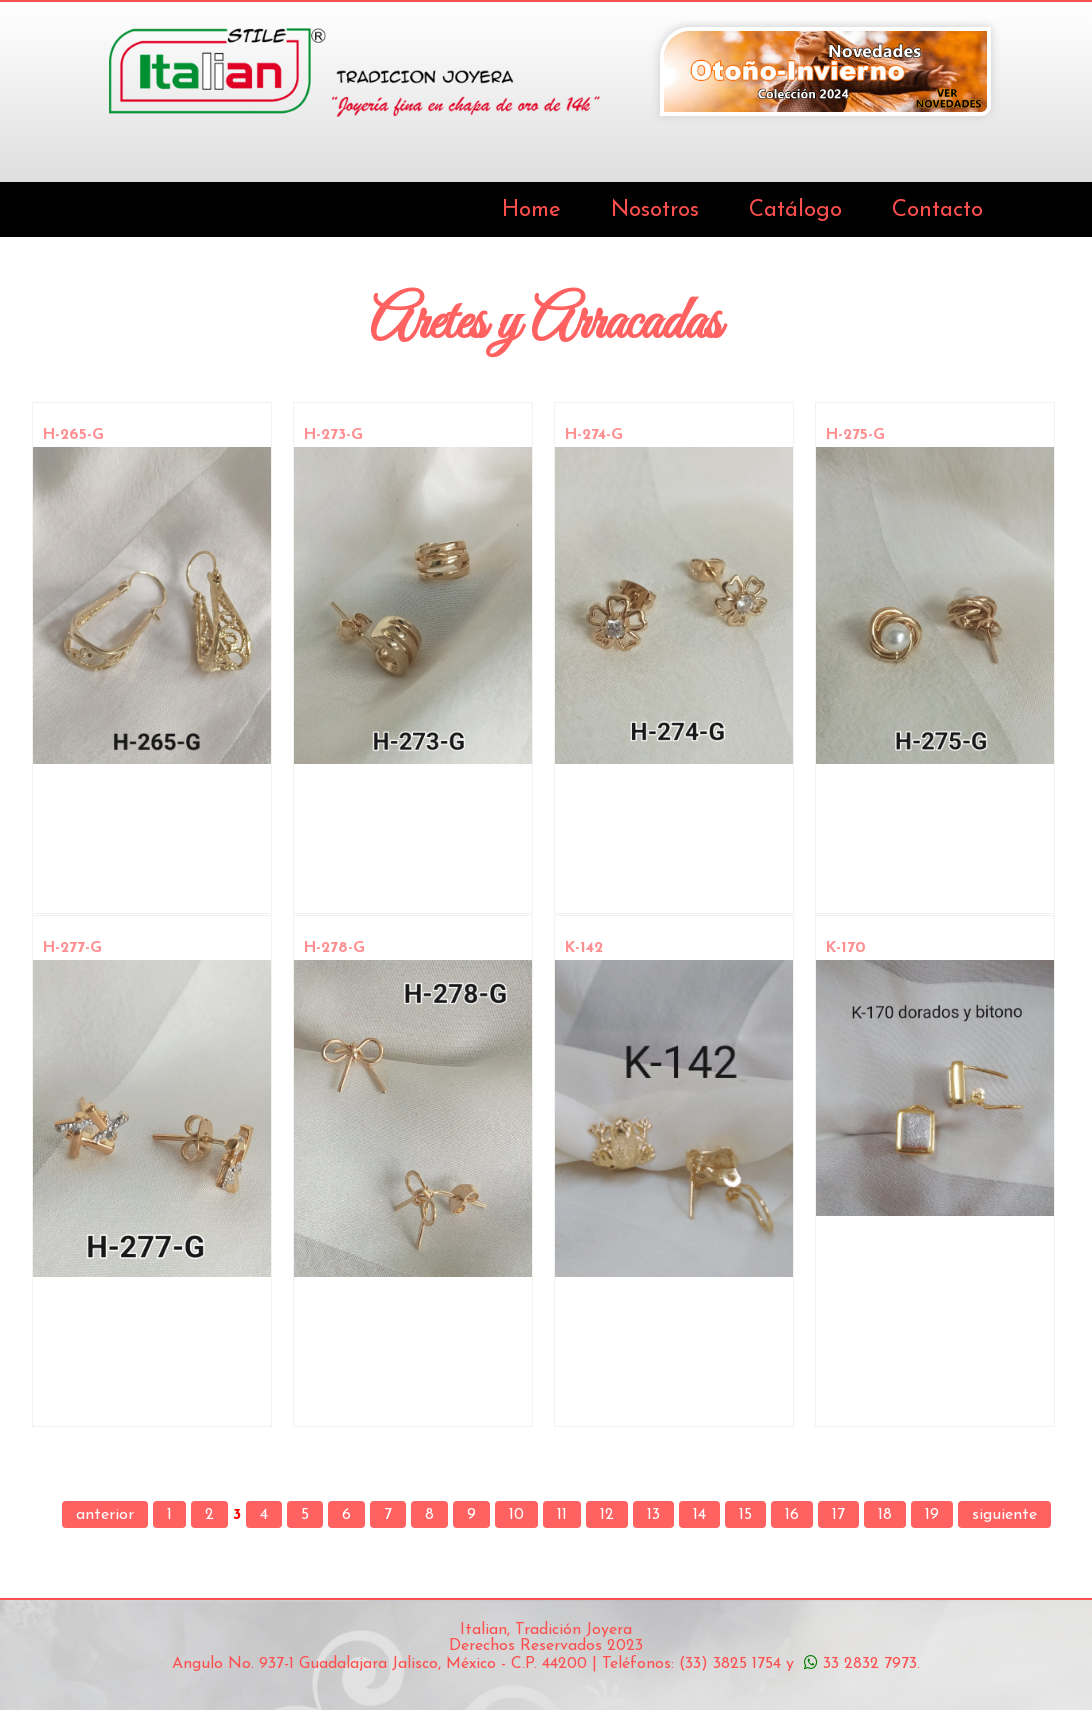 This screenshot has width=1092, height=1710. I want to click on Nosotros, so click(655, 210).